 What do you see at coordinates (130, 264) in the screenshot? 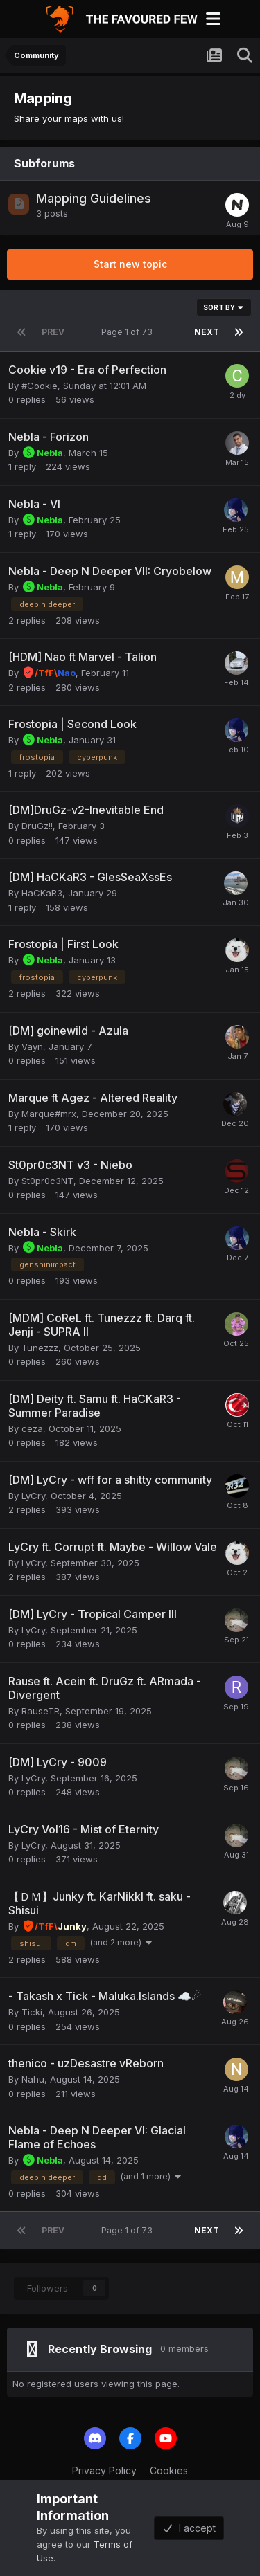
I see `Start new topic` at bounding box center [130, 264].